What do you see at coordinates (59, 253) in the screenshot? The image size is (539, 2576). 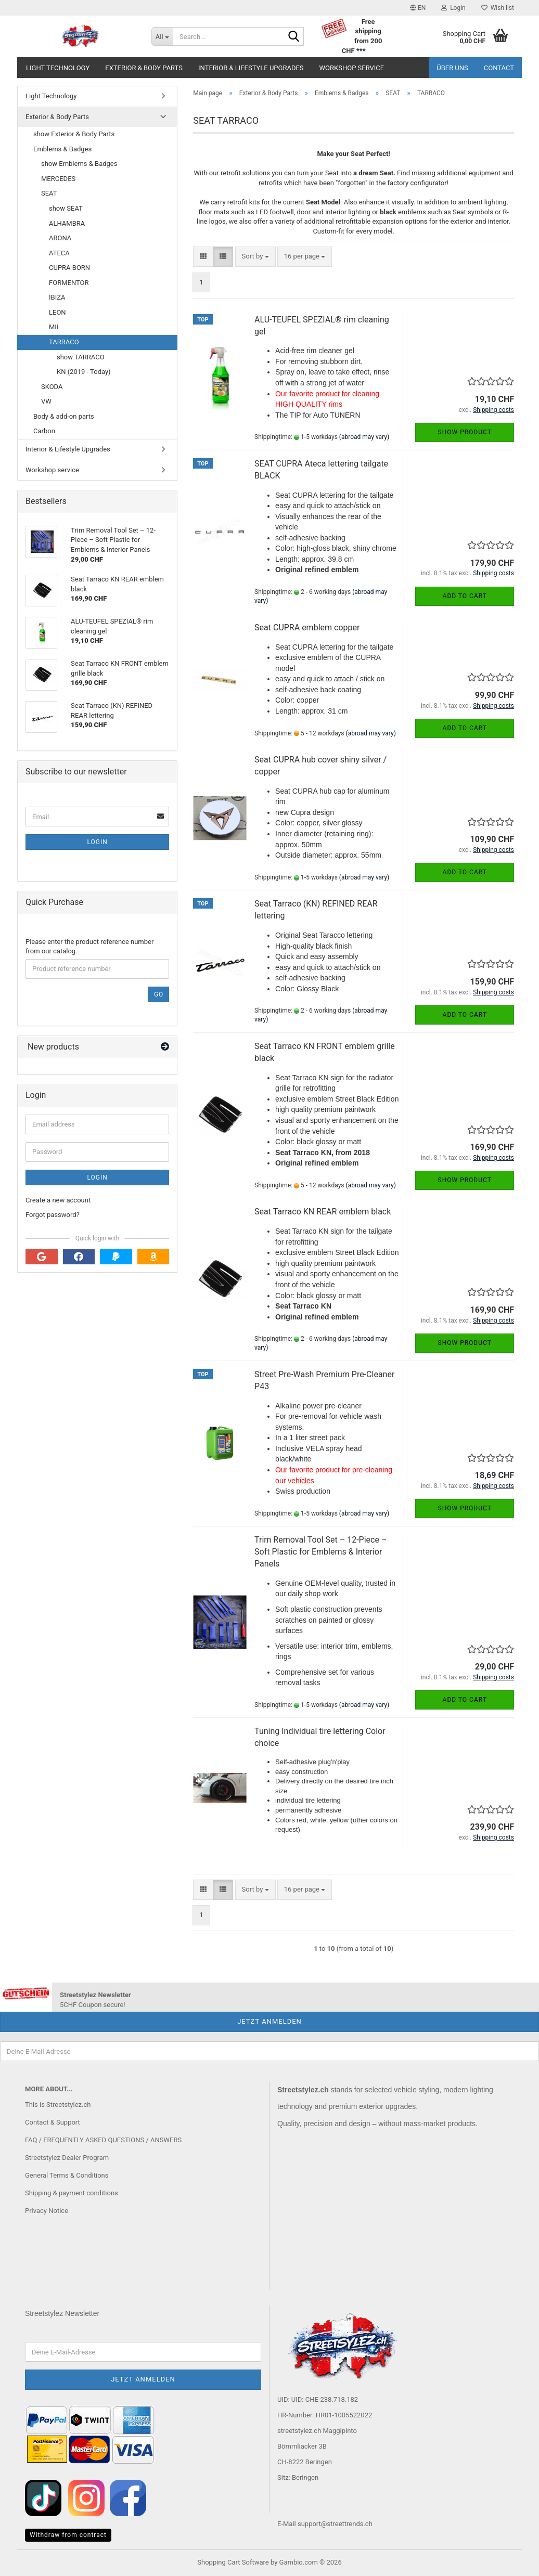 I see `ATECA` at bounding box center [59, 253].